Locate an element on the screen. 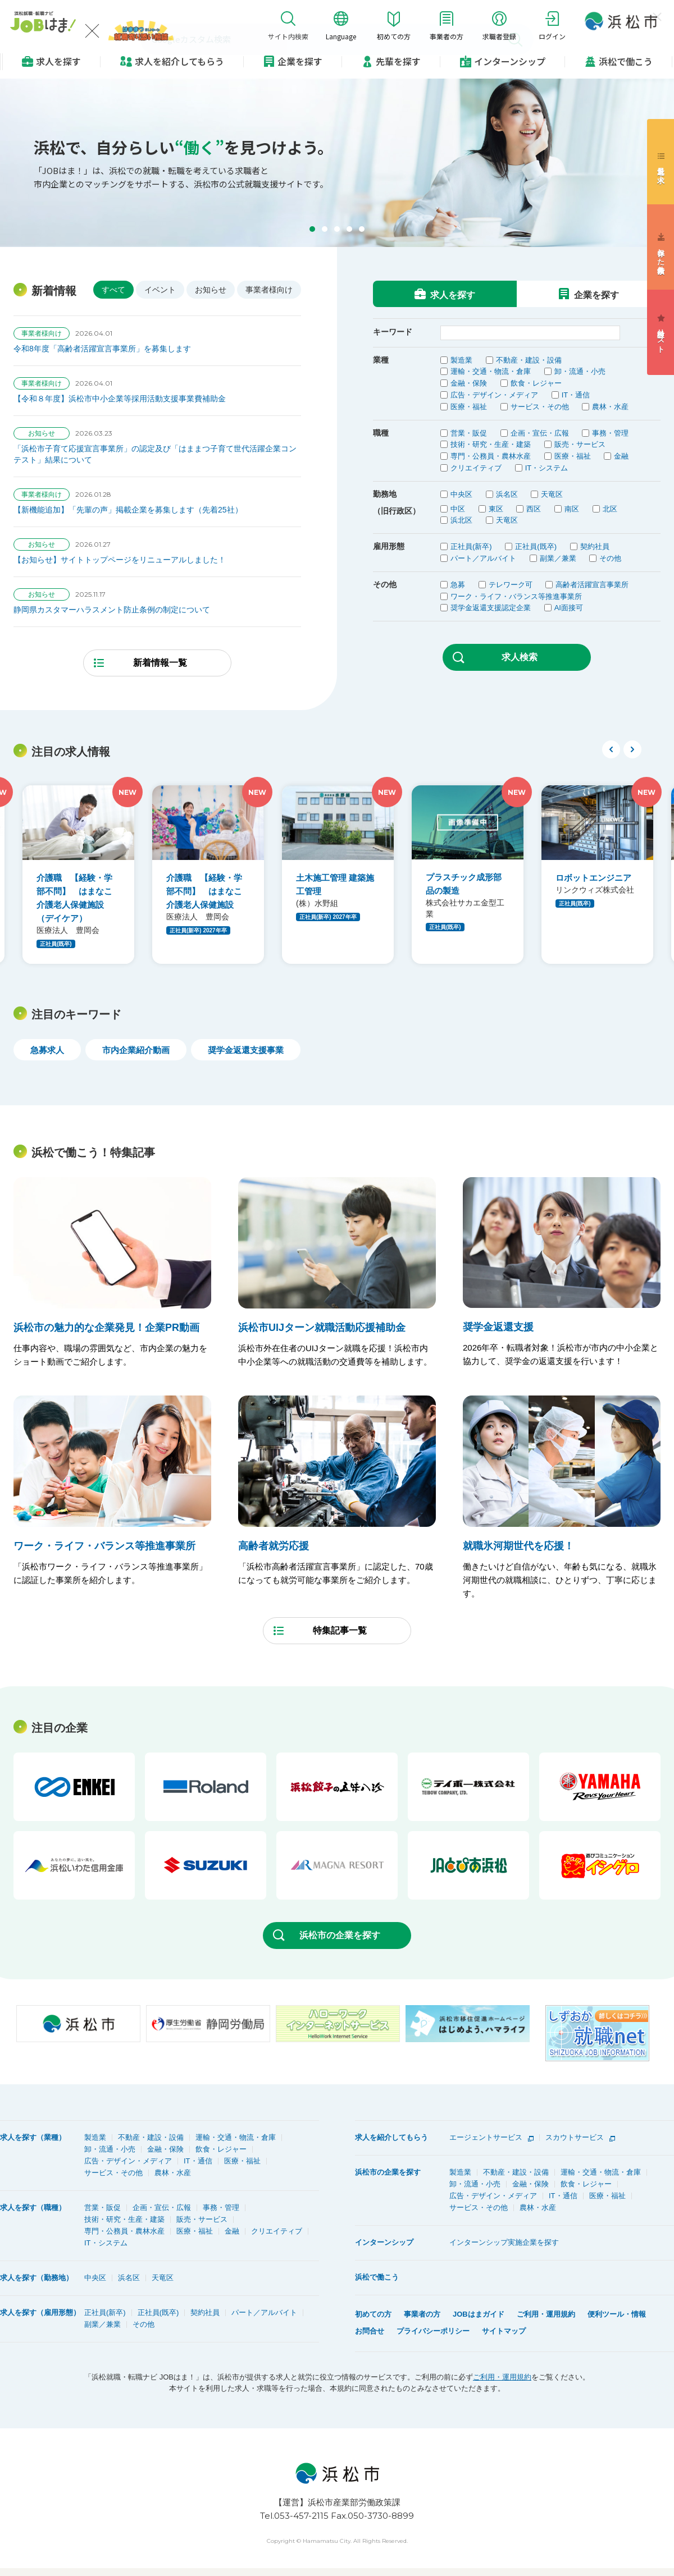 The image size is (674, 2576). 勤務地 is located at coordinates (385, 494).